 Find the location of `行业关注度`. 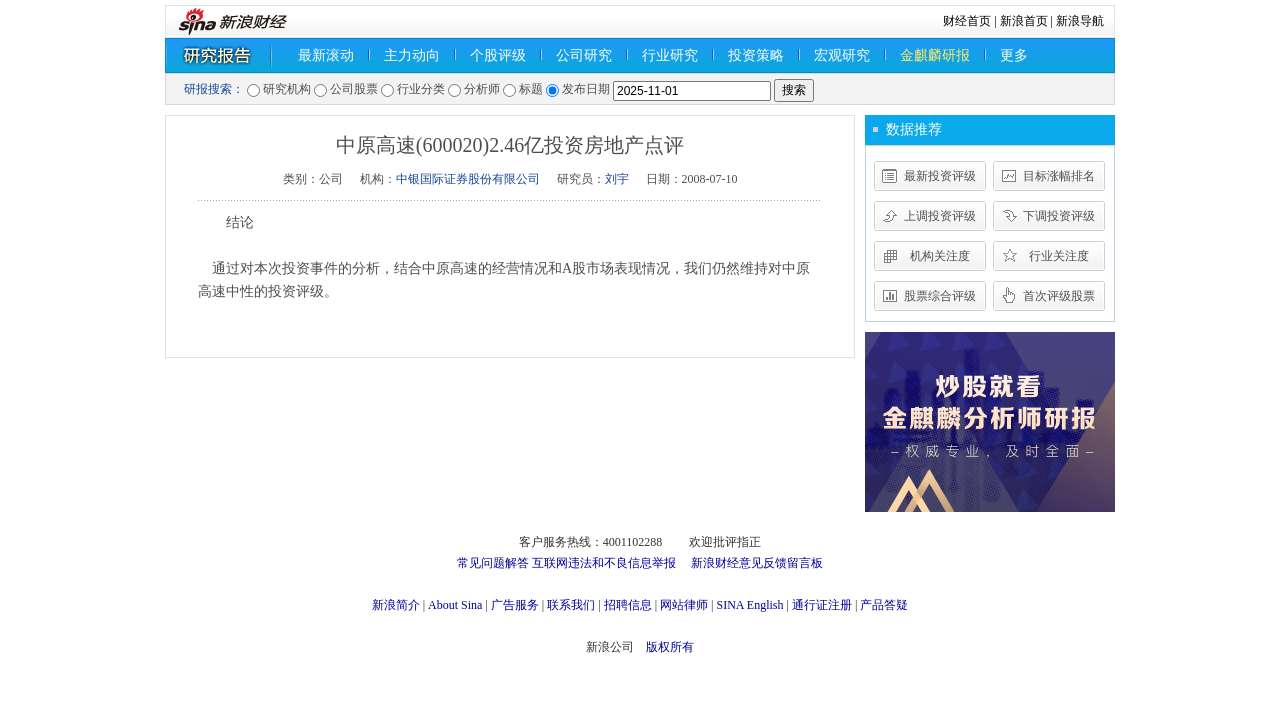

行业关注度 is located at coordinates (1059, 256).